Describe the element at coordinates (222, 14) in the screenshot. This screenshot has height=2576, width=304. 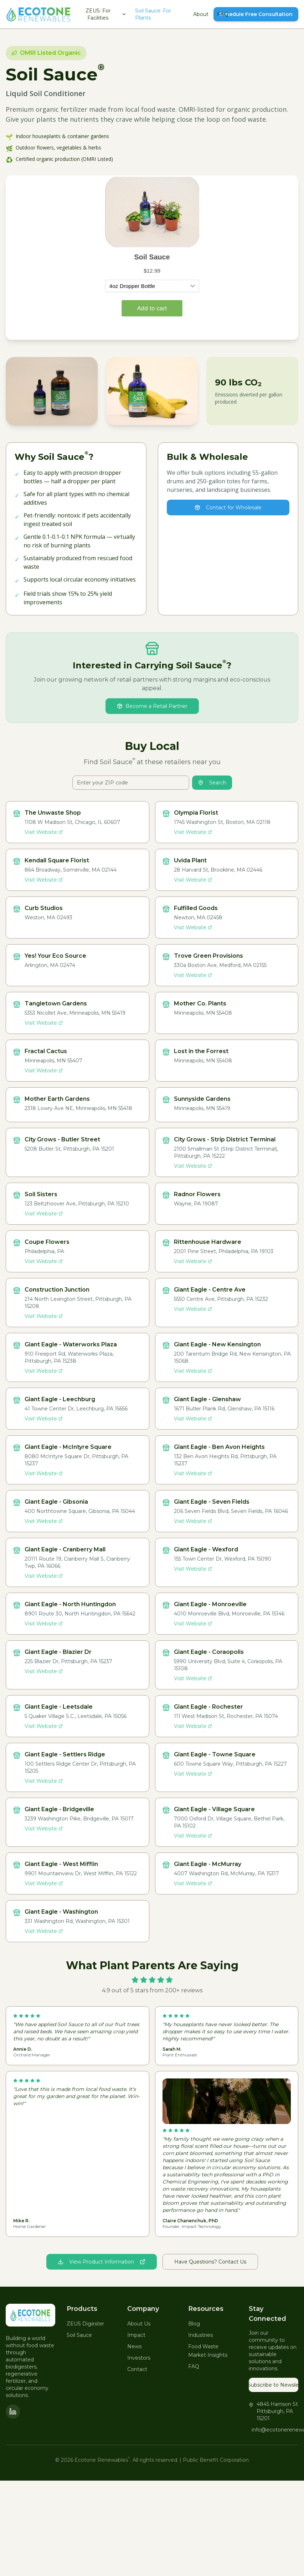
I see `FAQ` at that location.